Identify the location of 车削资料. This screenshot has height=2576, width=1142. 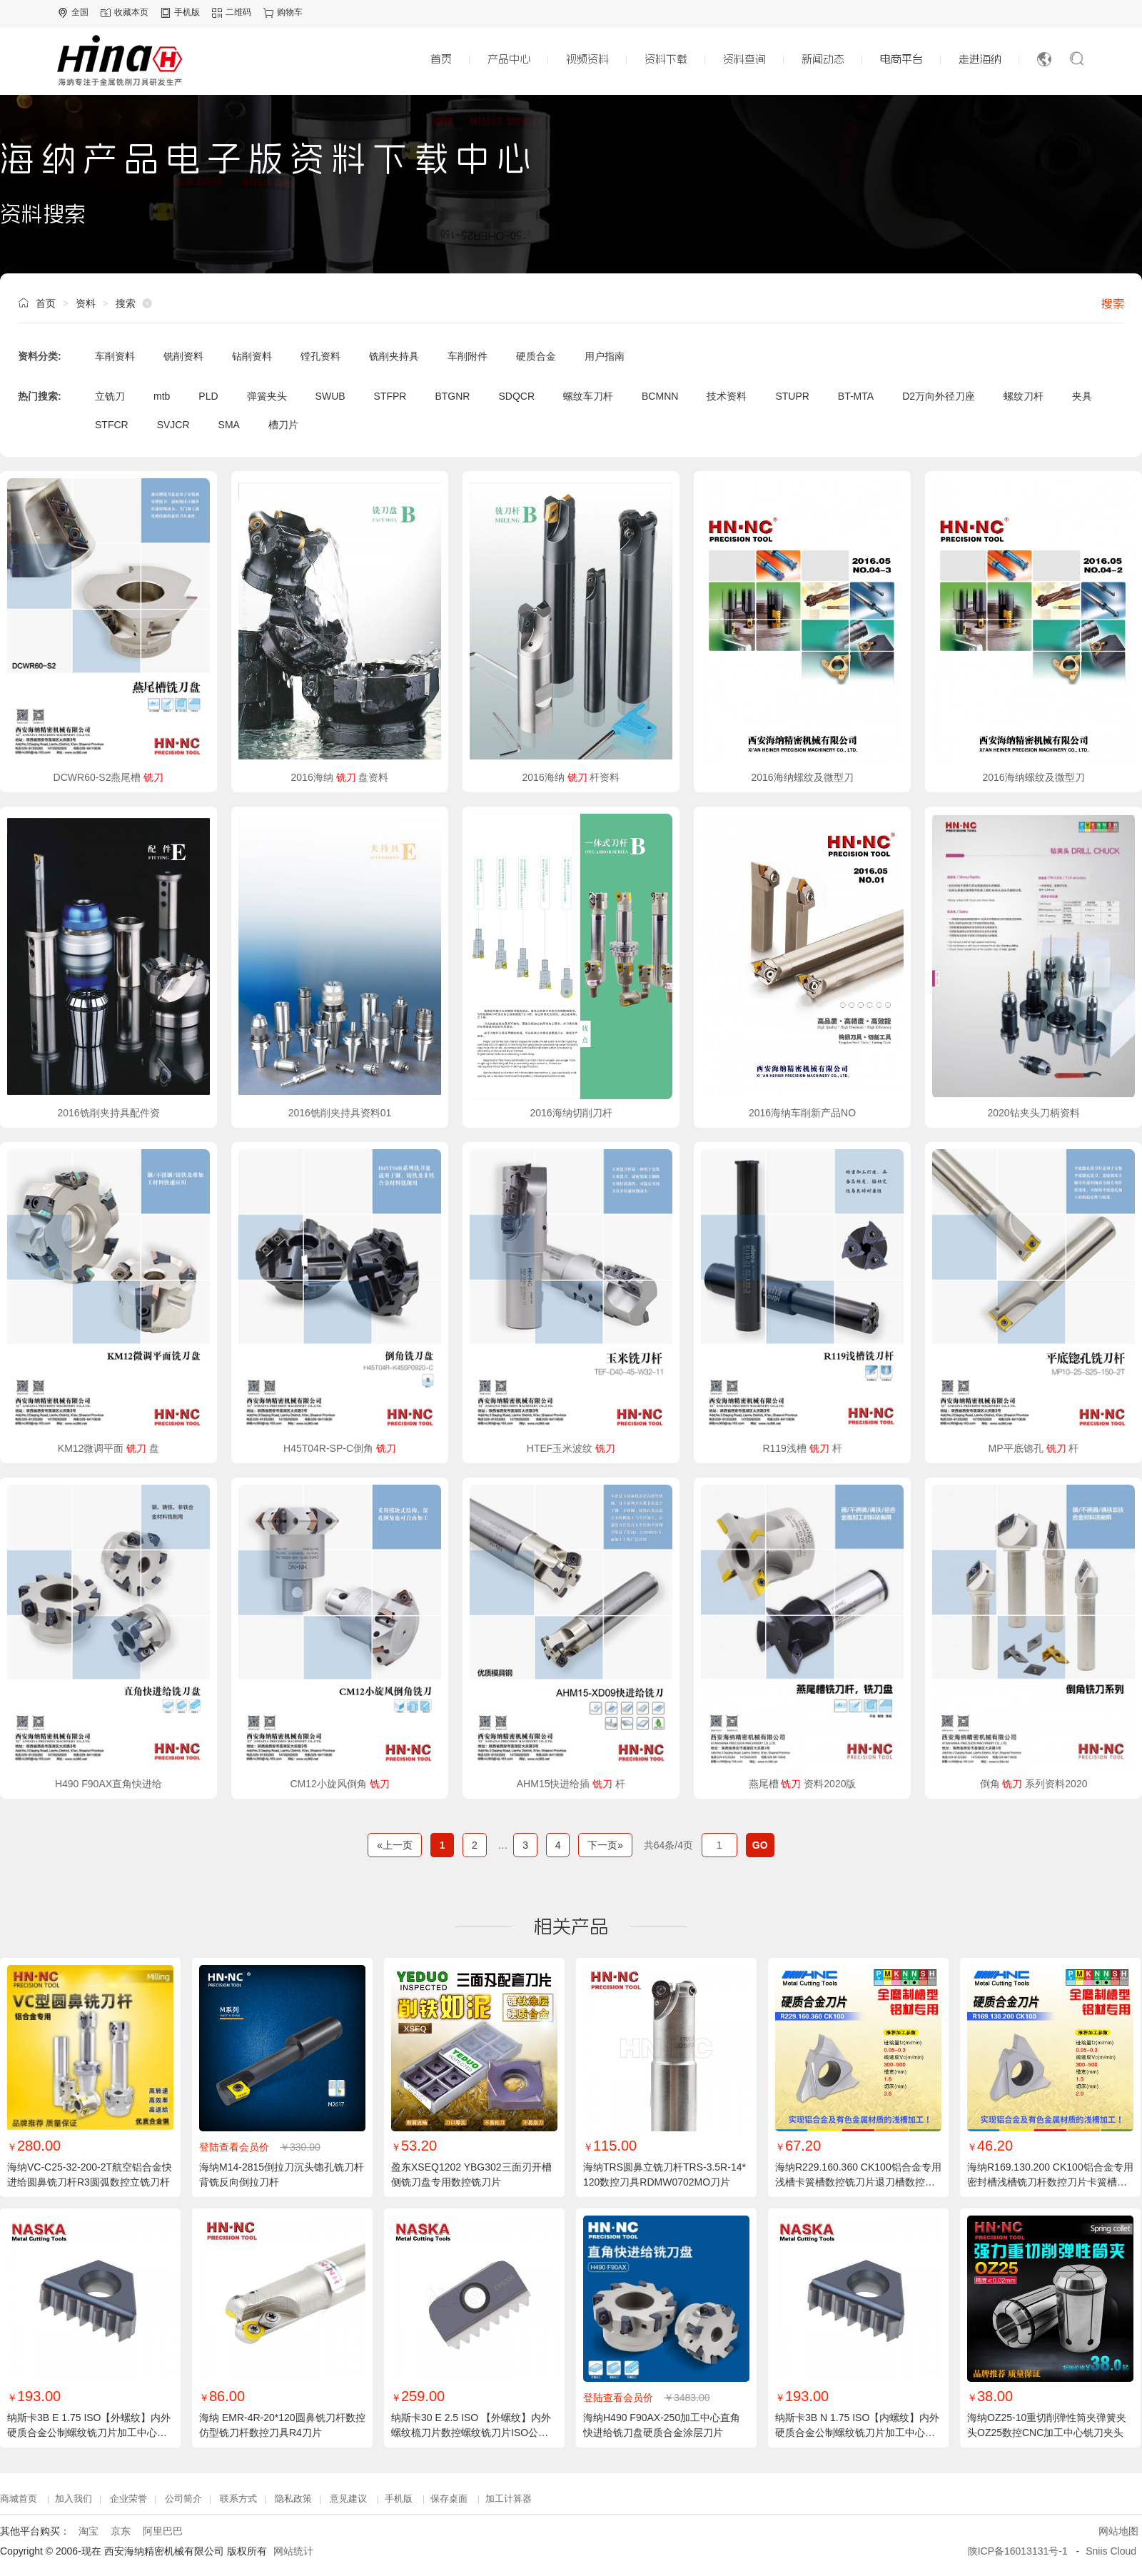
(115, 356).